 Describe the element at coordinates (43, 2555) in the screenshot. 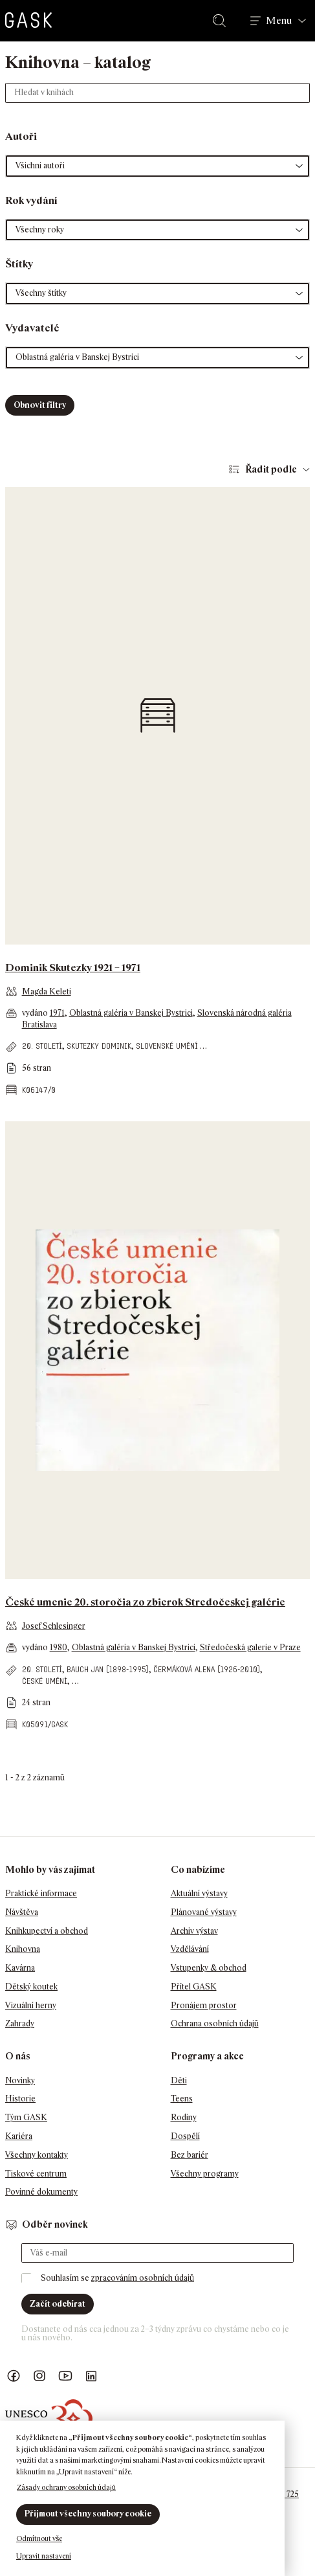

I see `Upravit nastavení` at that location.